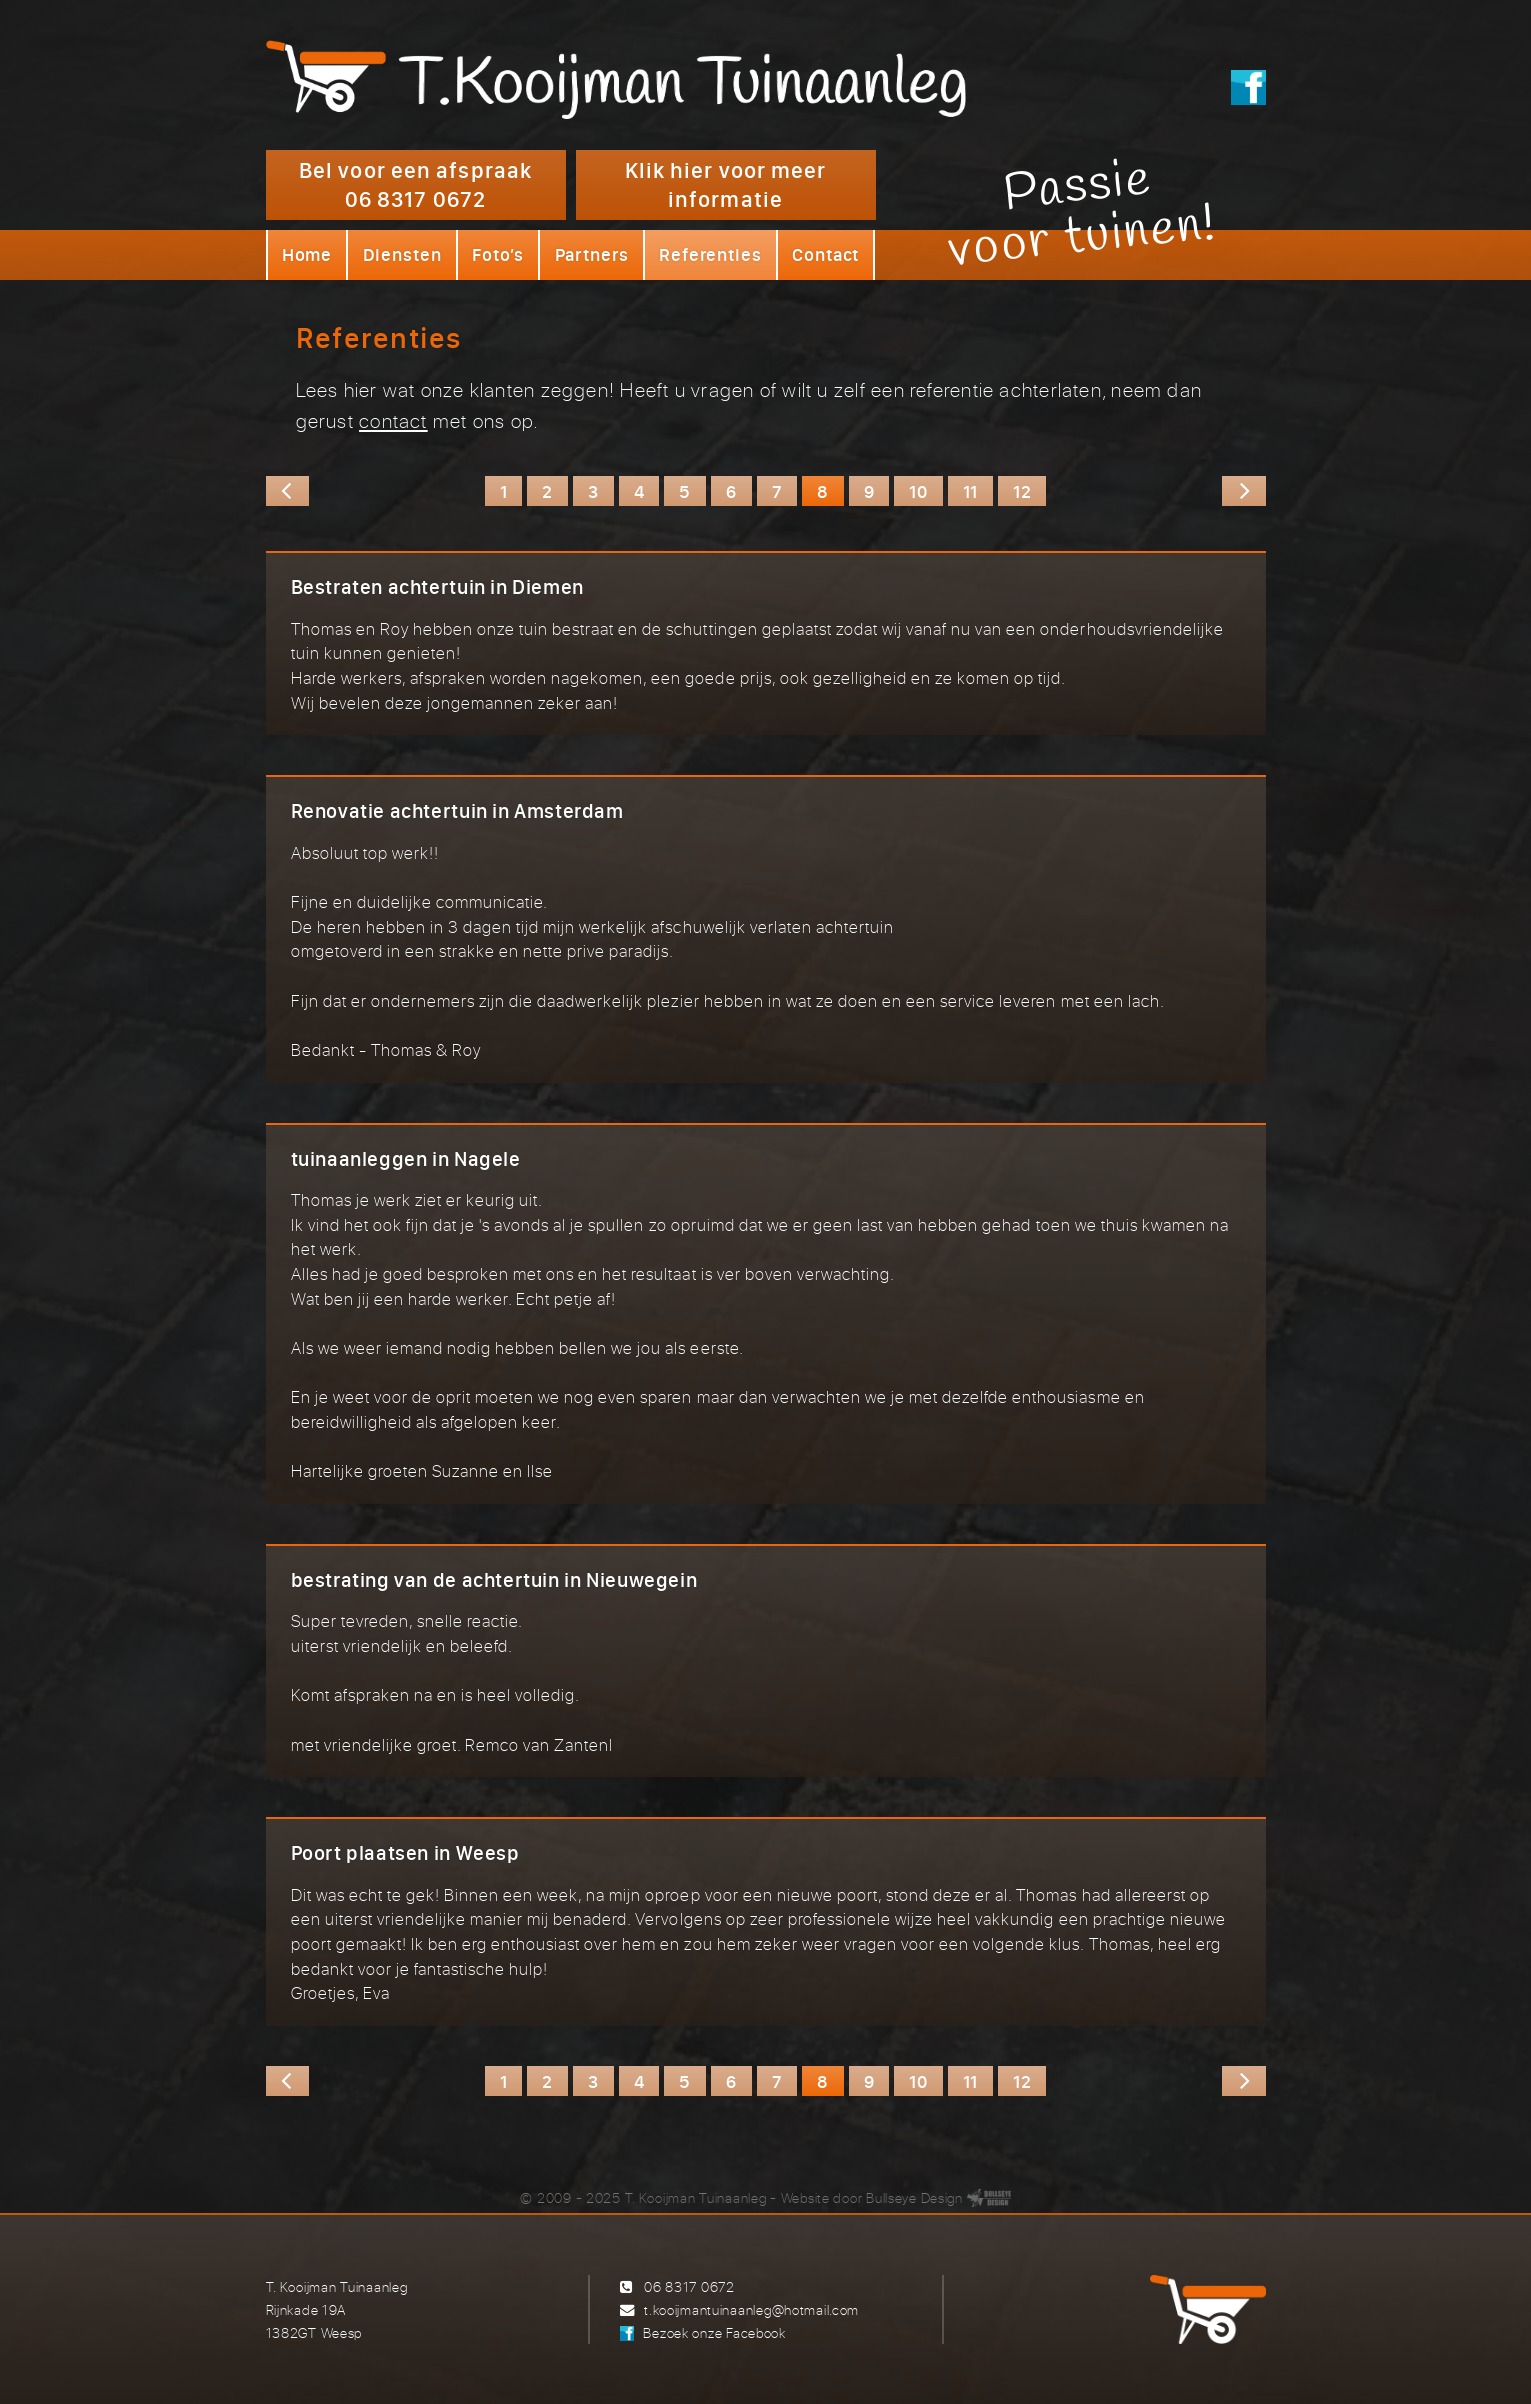 The width and height of the screenshot is (1531, 2404). Describe the element at coordinates (415, 184) in the screenshot. I see `Bel voor een afspraak 06 8317 0672` at that location.